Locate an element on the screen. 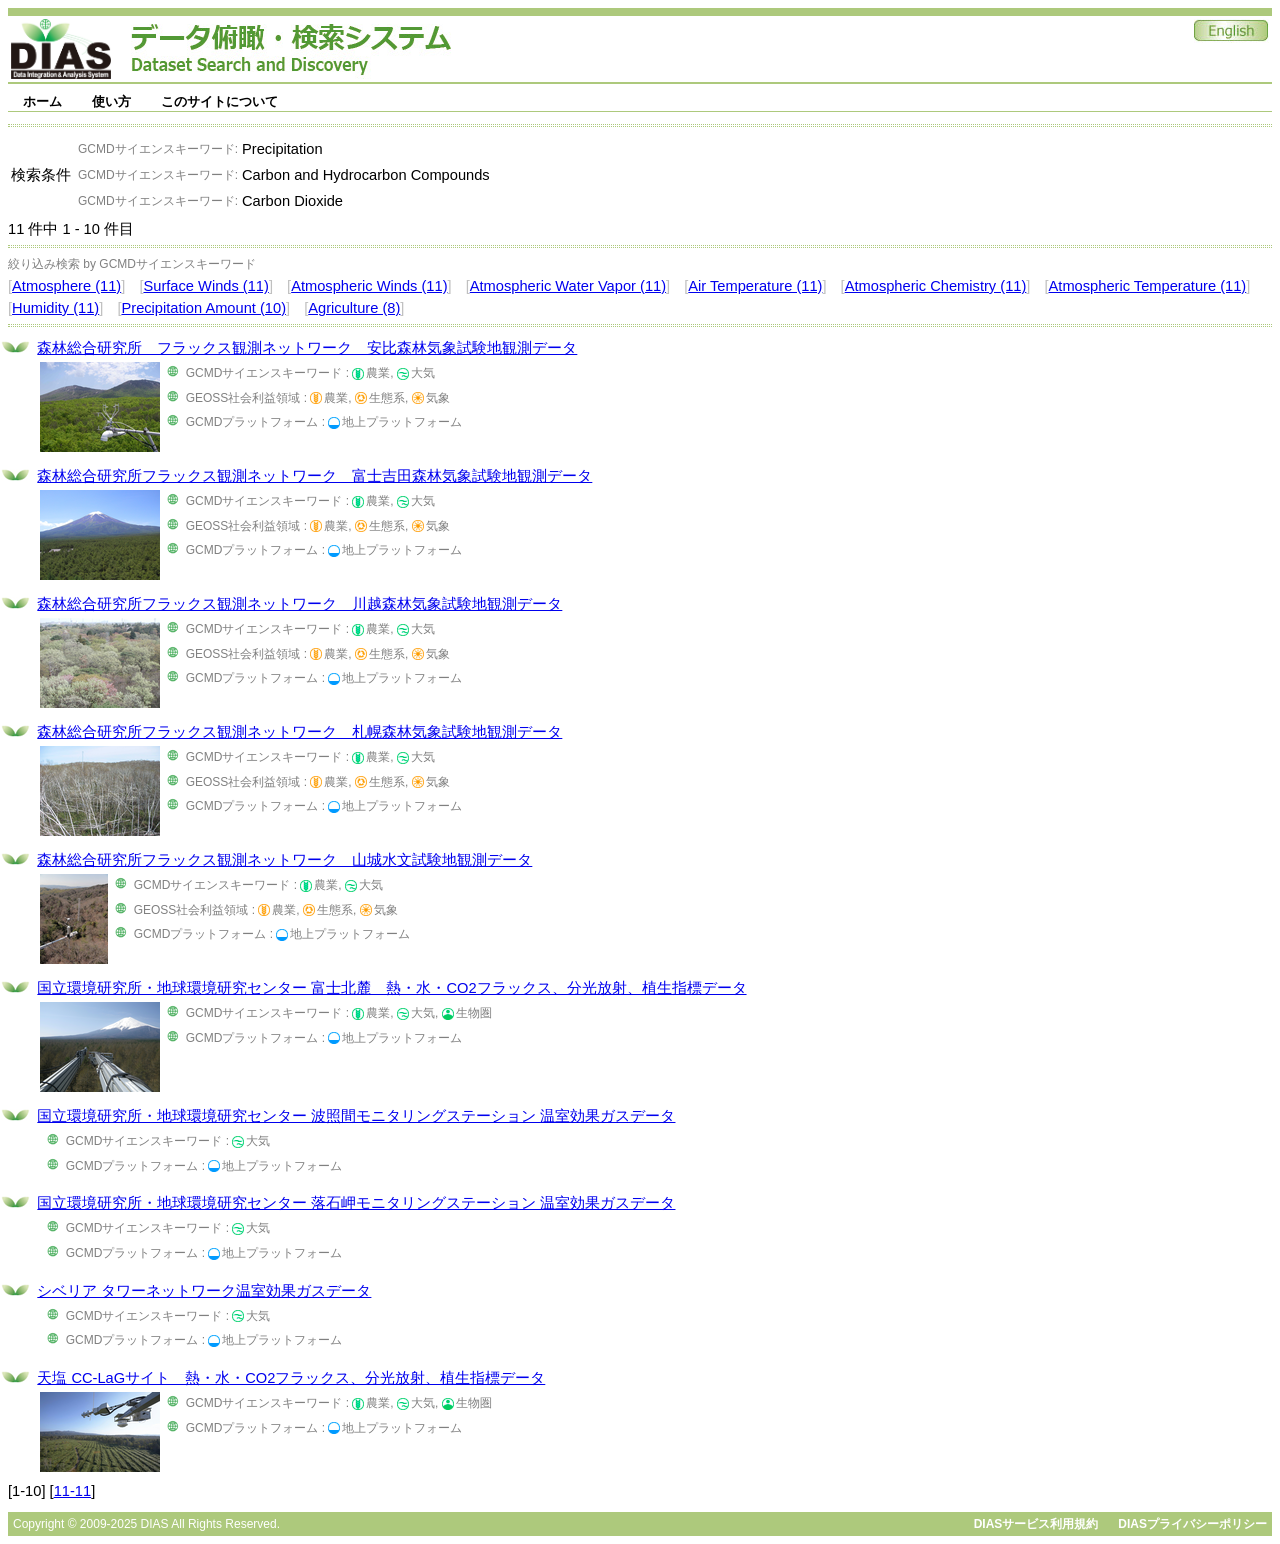 The width and height of the screenshot is (1280, 1544). Surface Winds (11) is located at coordinates (205, 286).